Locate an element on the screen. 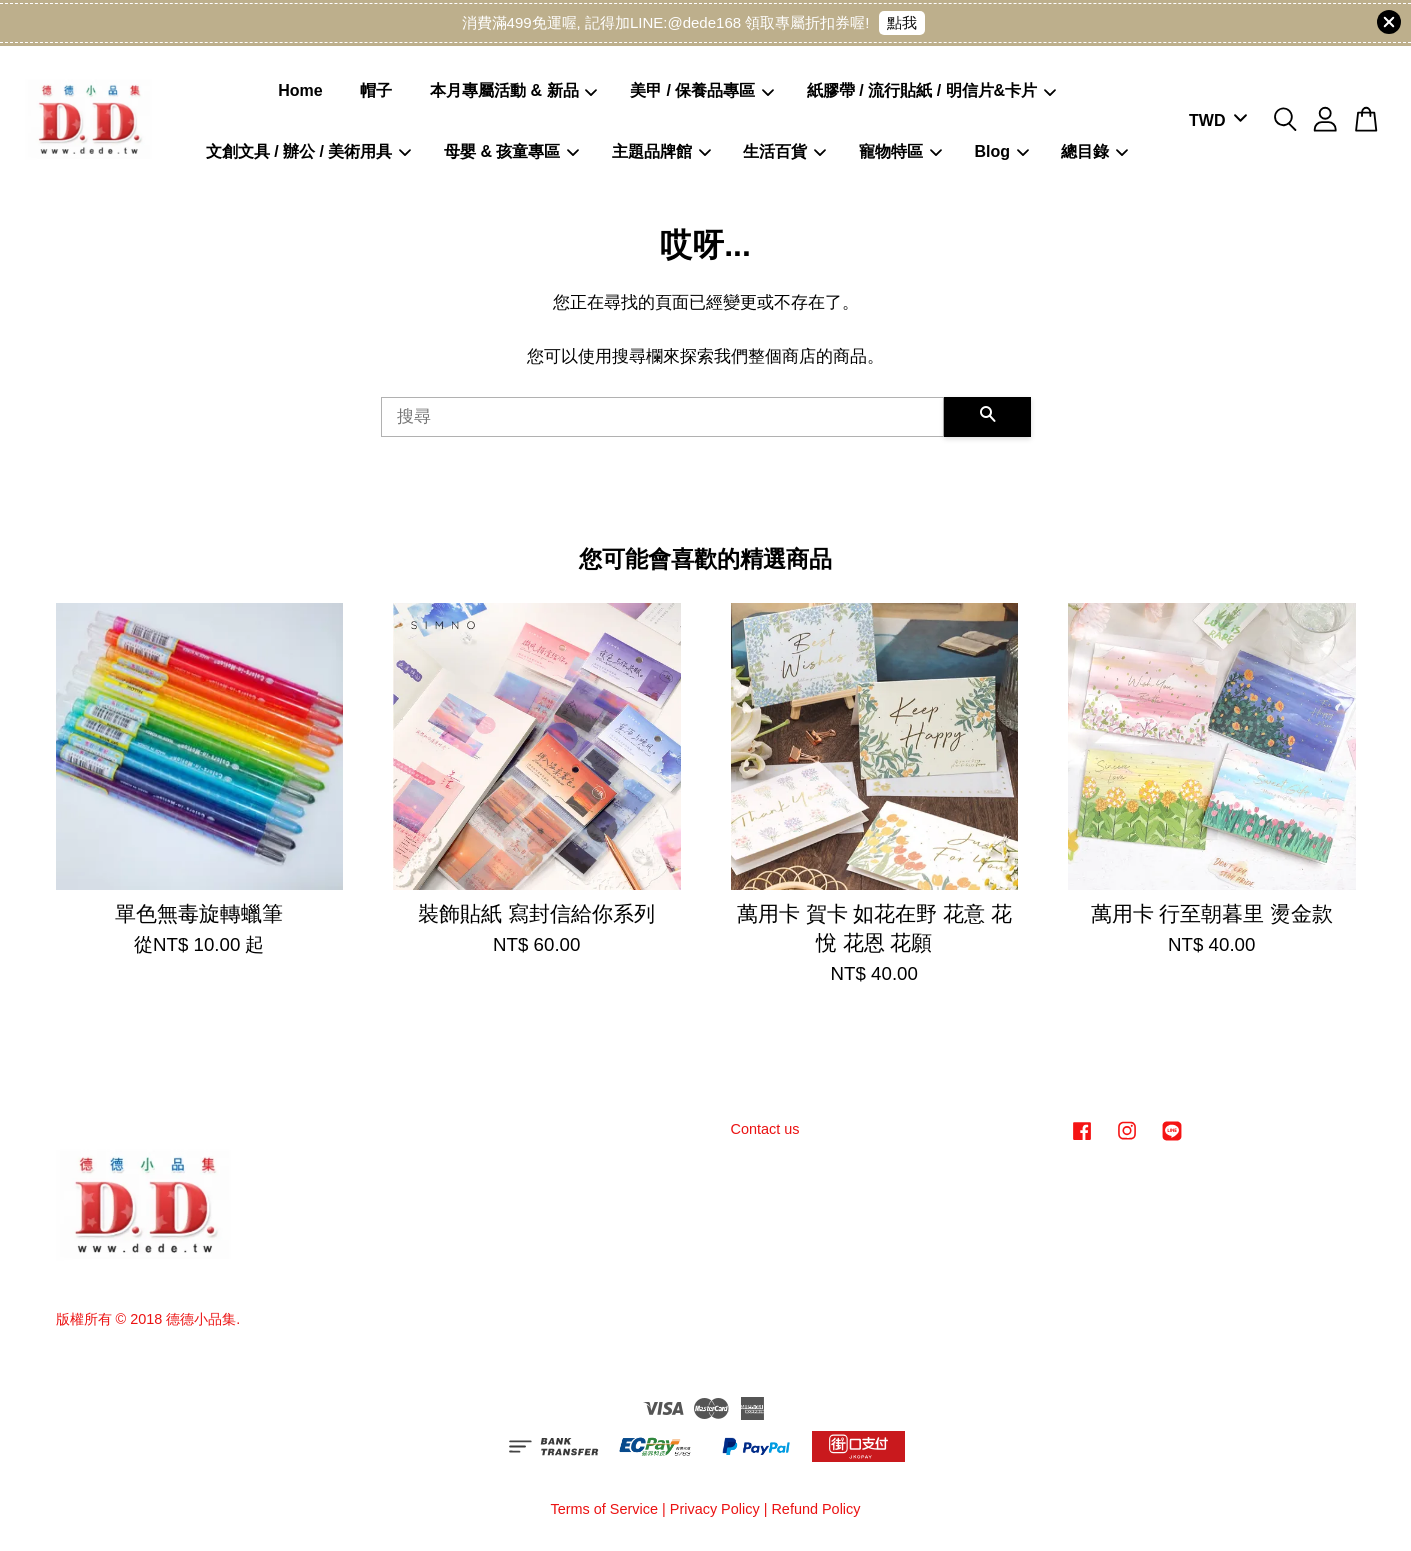 The image size is (1411, 1551). 點我 is located at coordinates (902, 22).